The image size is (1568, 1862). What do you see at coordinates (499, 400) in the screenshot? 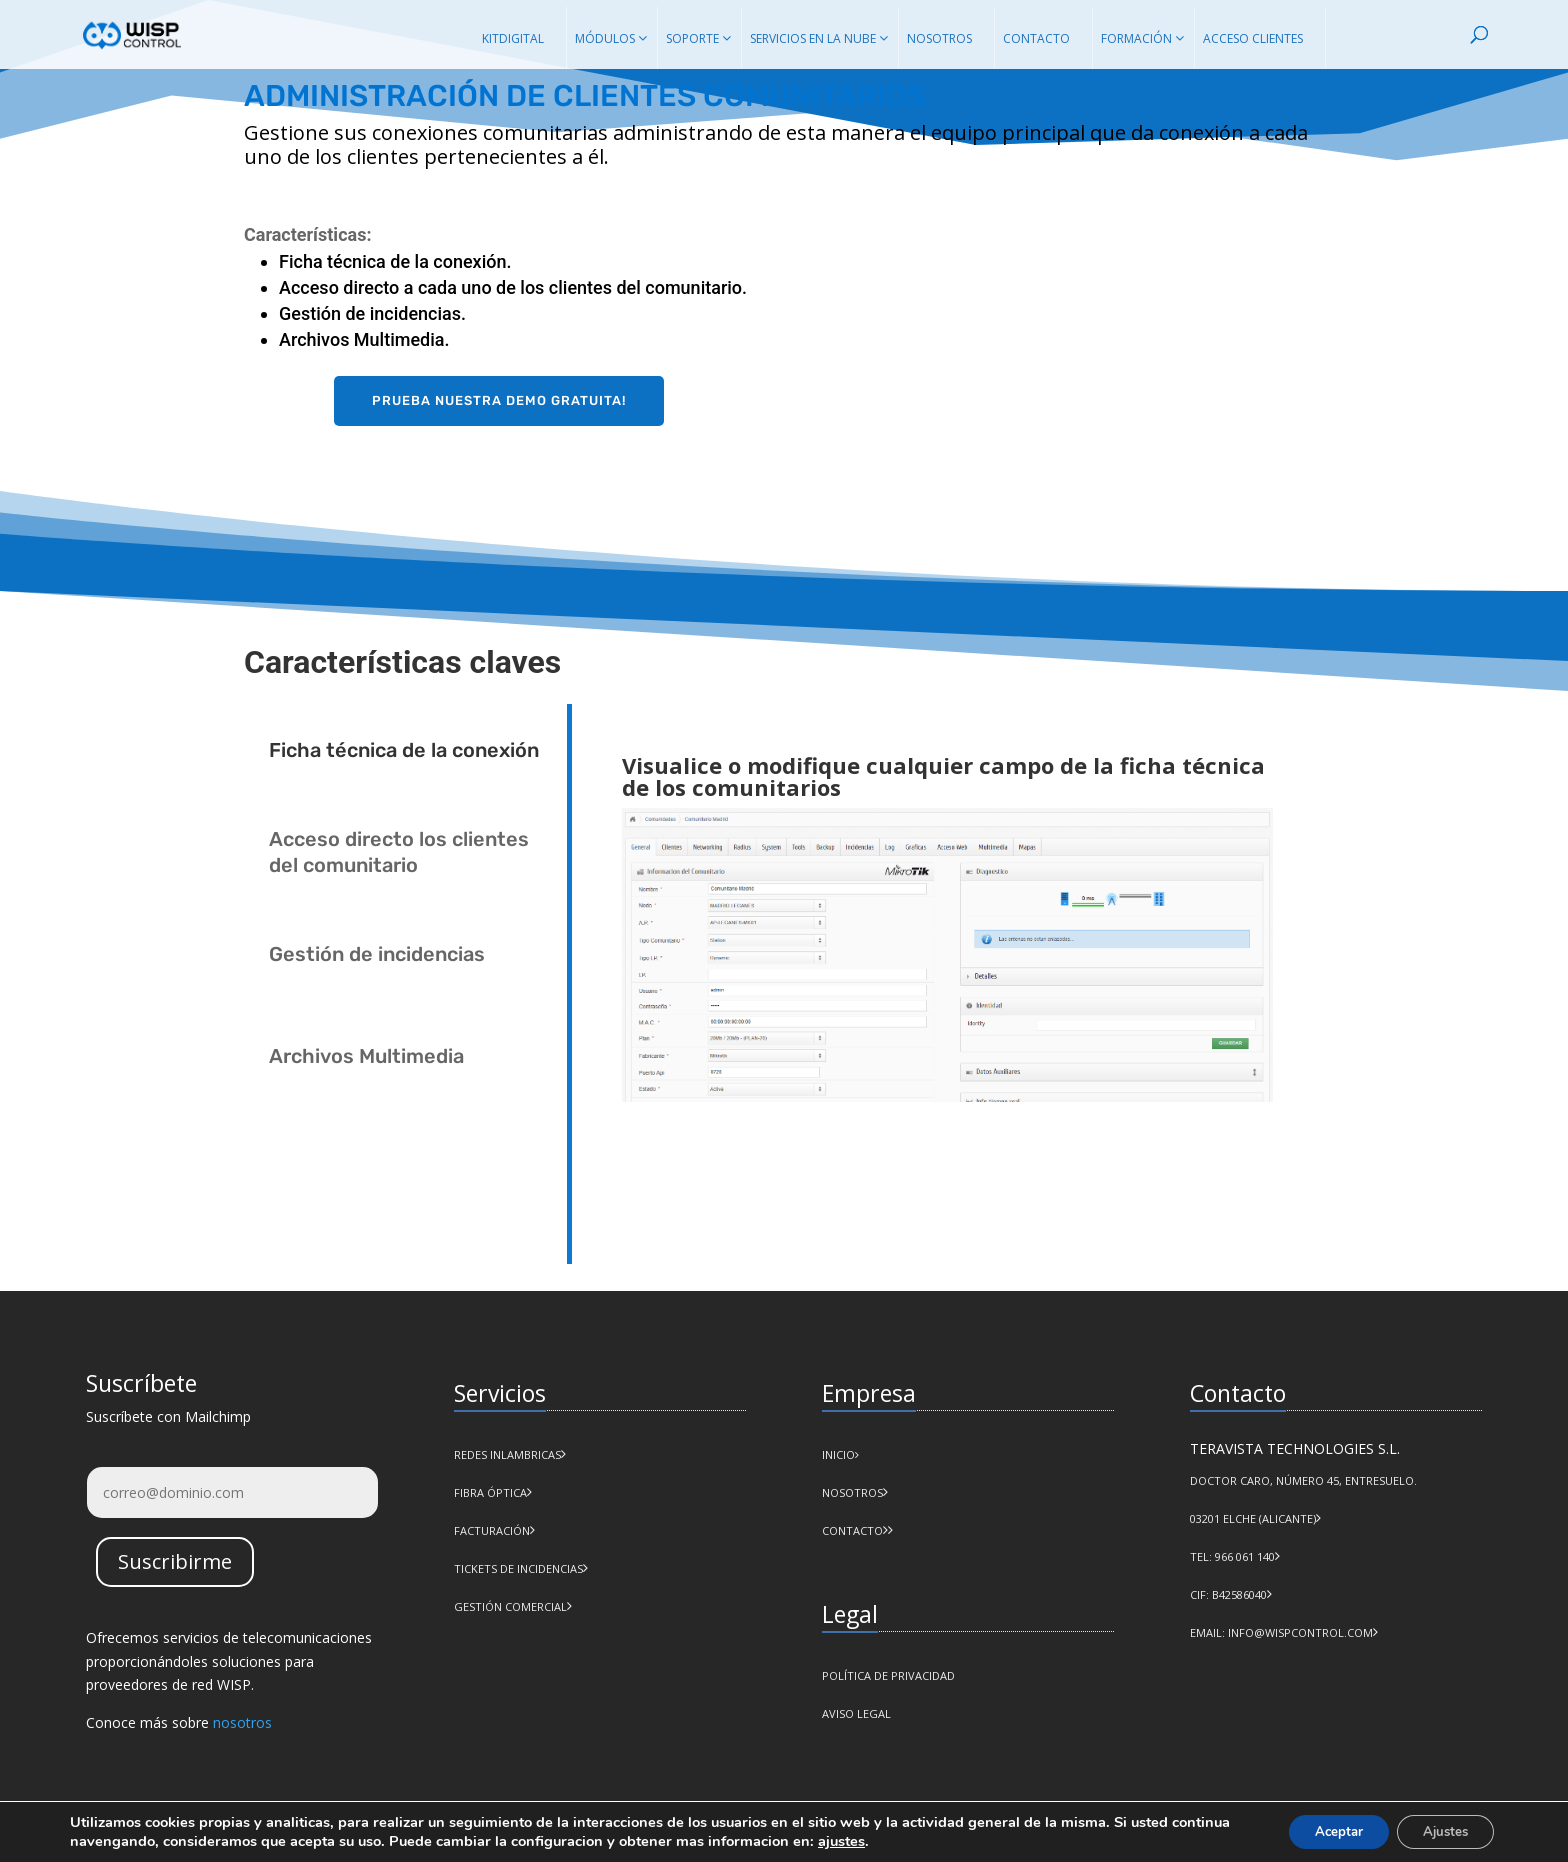
I see `Prueba nuestra demo gratuita!` at bounding box center [499, 400].